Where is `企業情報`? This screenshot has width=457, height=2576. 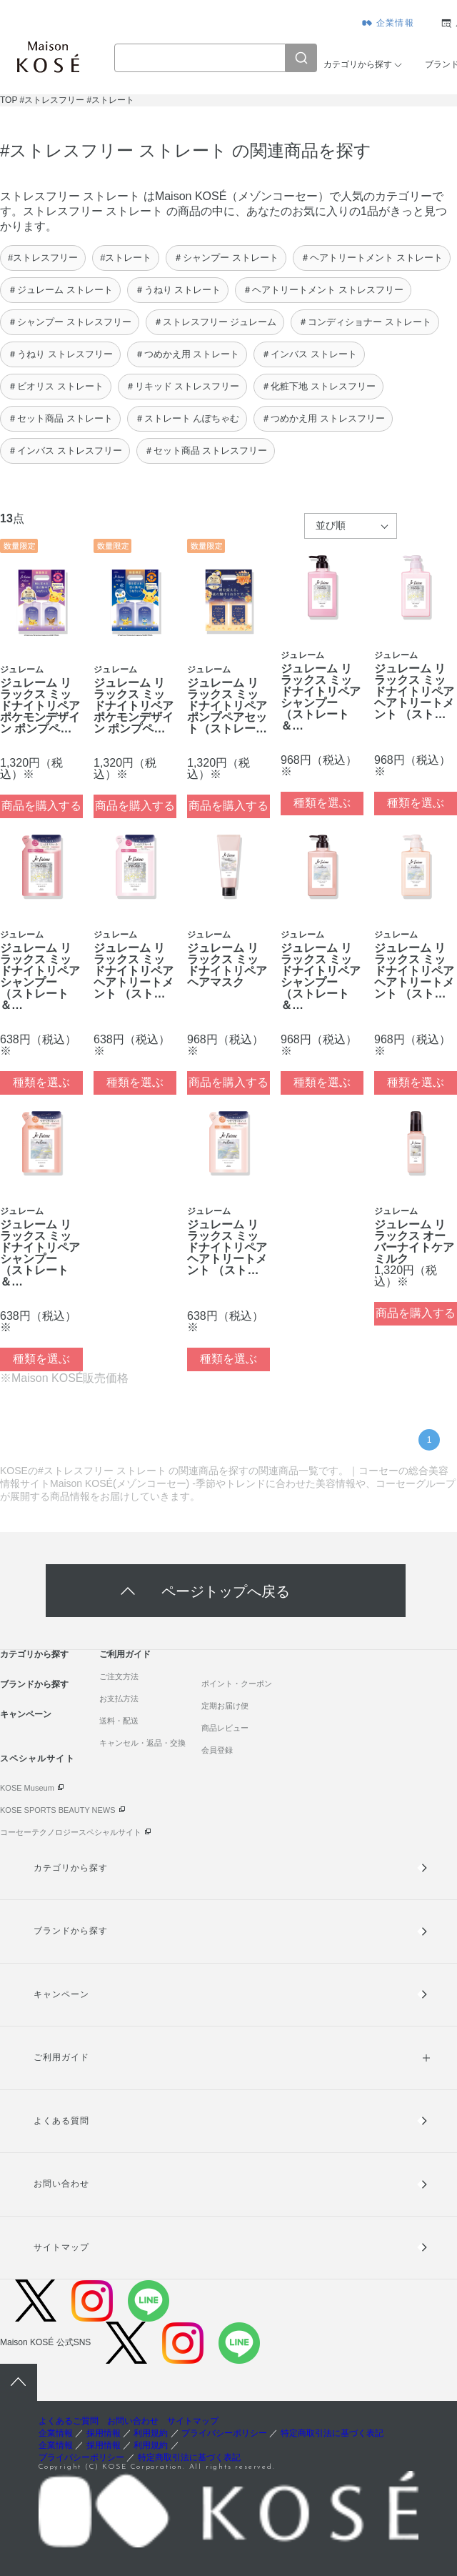
企業情報 is located at coordinates (395, 23).